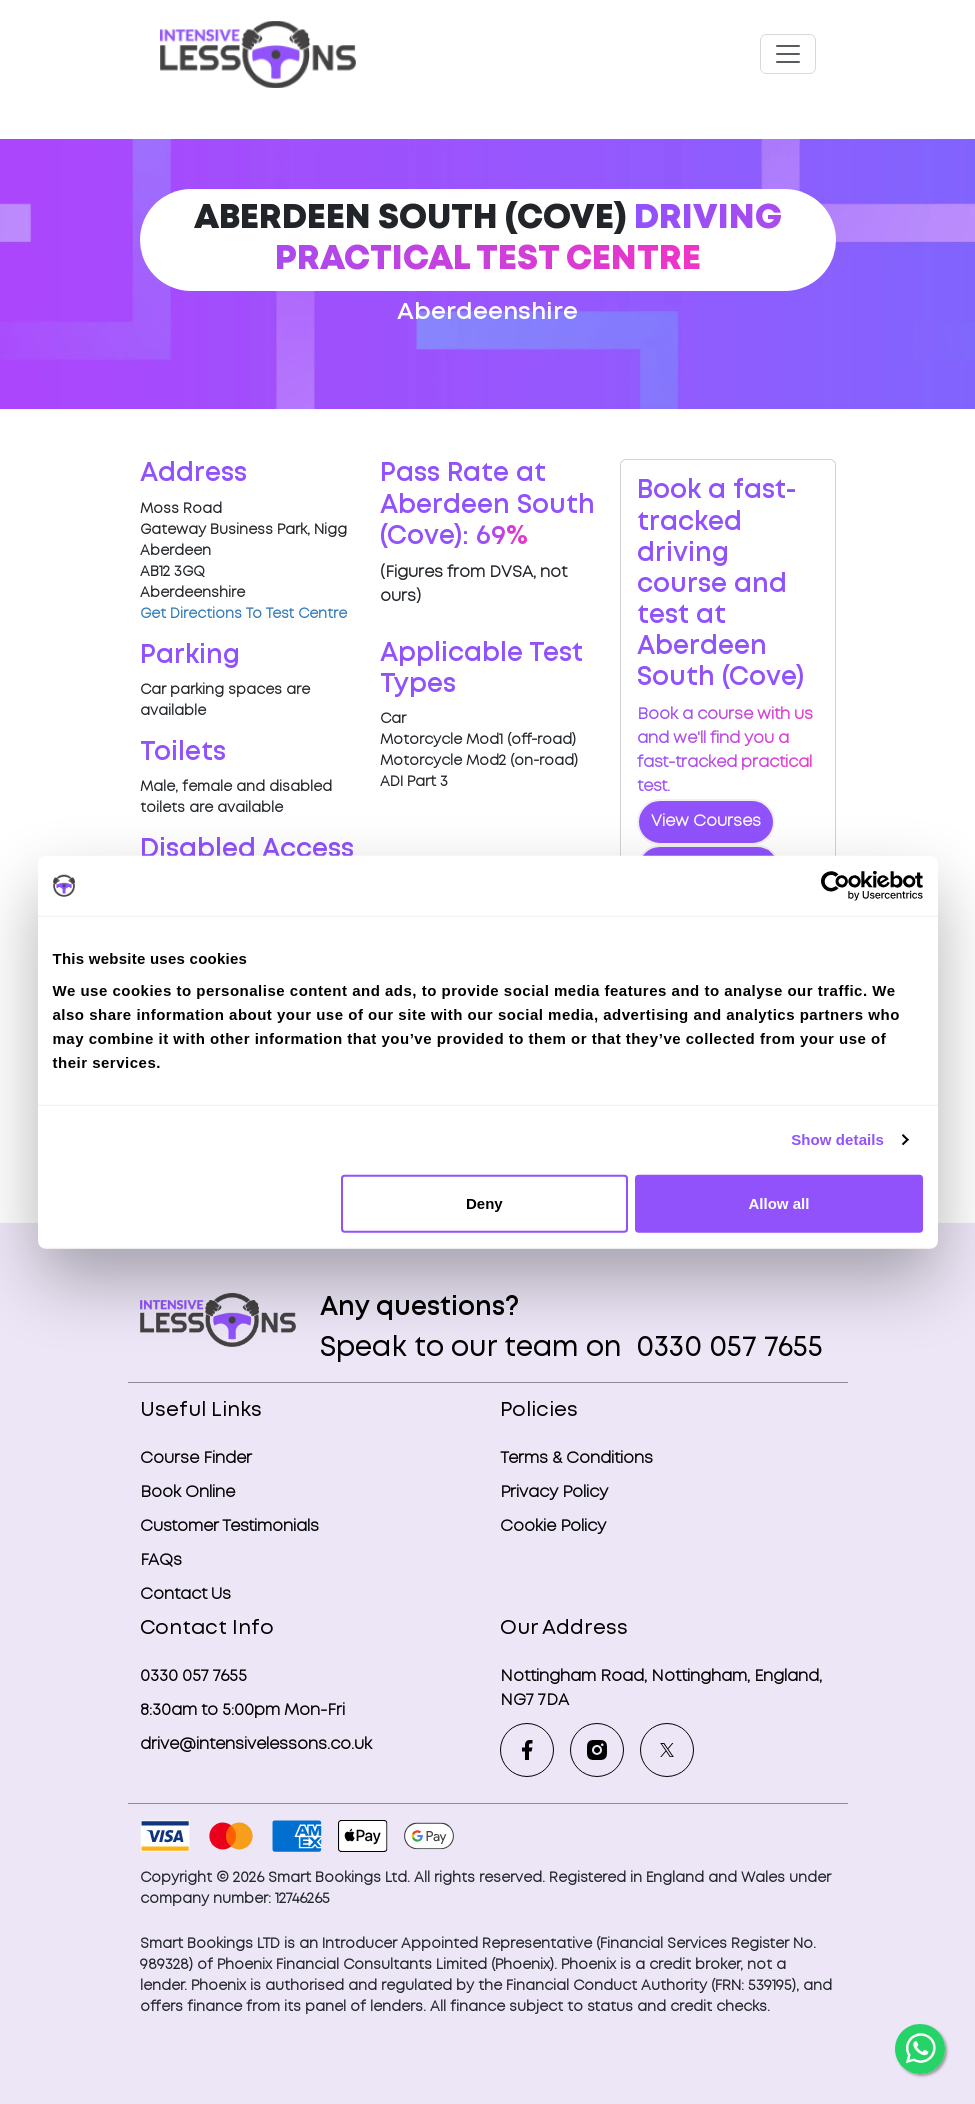 Image resolution: width=975 pixels, height=2104 pixels. What do you see at coordinates (706, 821) in the screenshot?
I see `View Courses` at bounding box center [706, 821].